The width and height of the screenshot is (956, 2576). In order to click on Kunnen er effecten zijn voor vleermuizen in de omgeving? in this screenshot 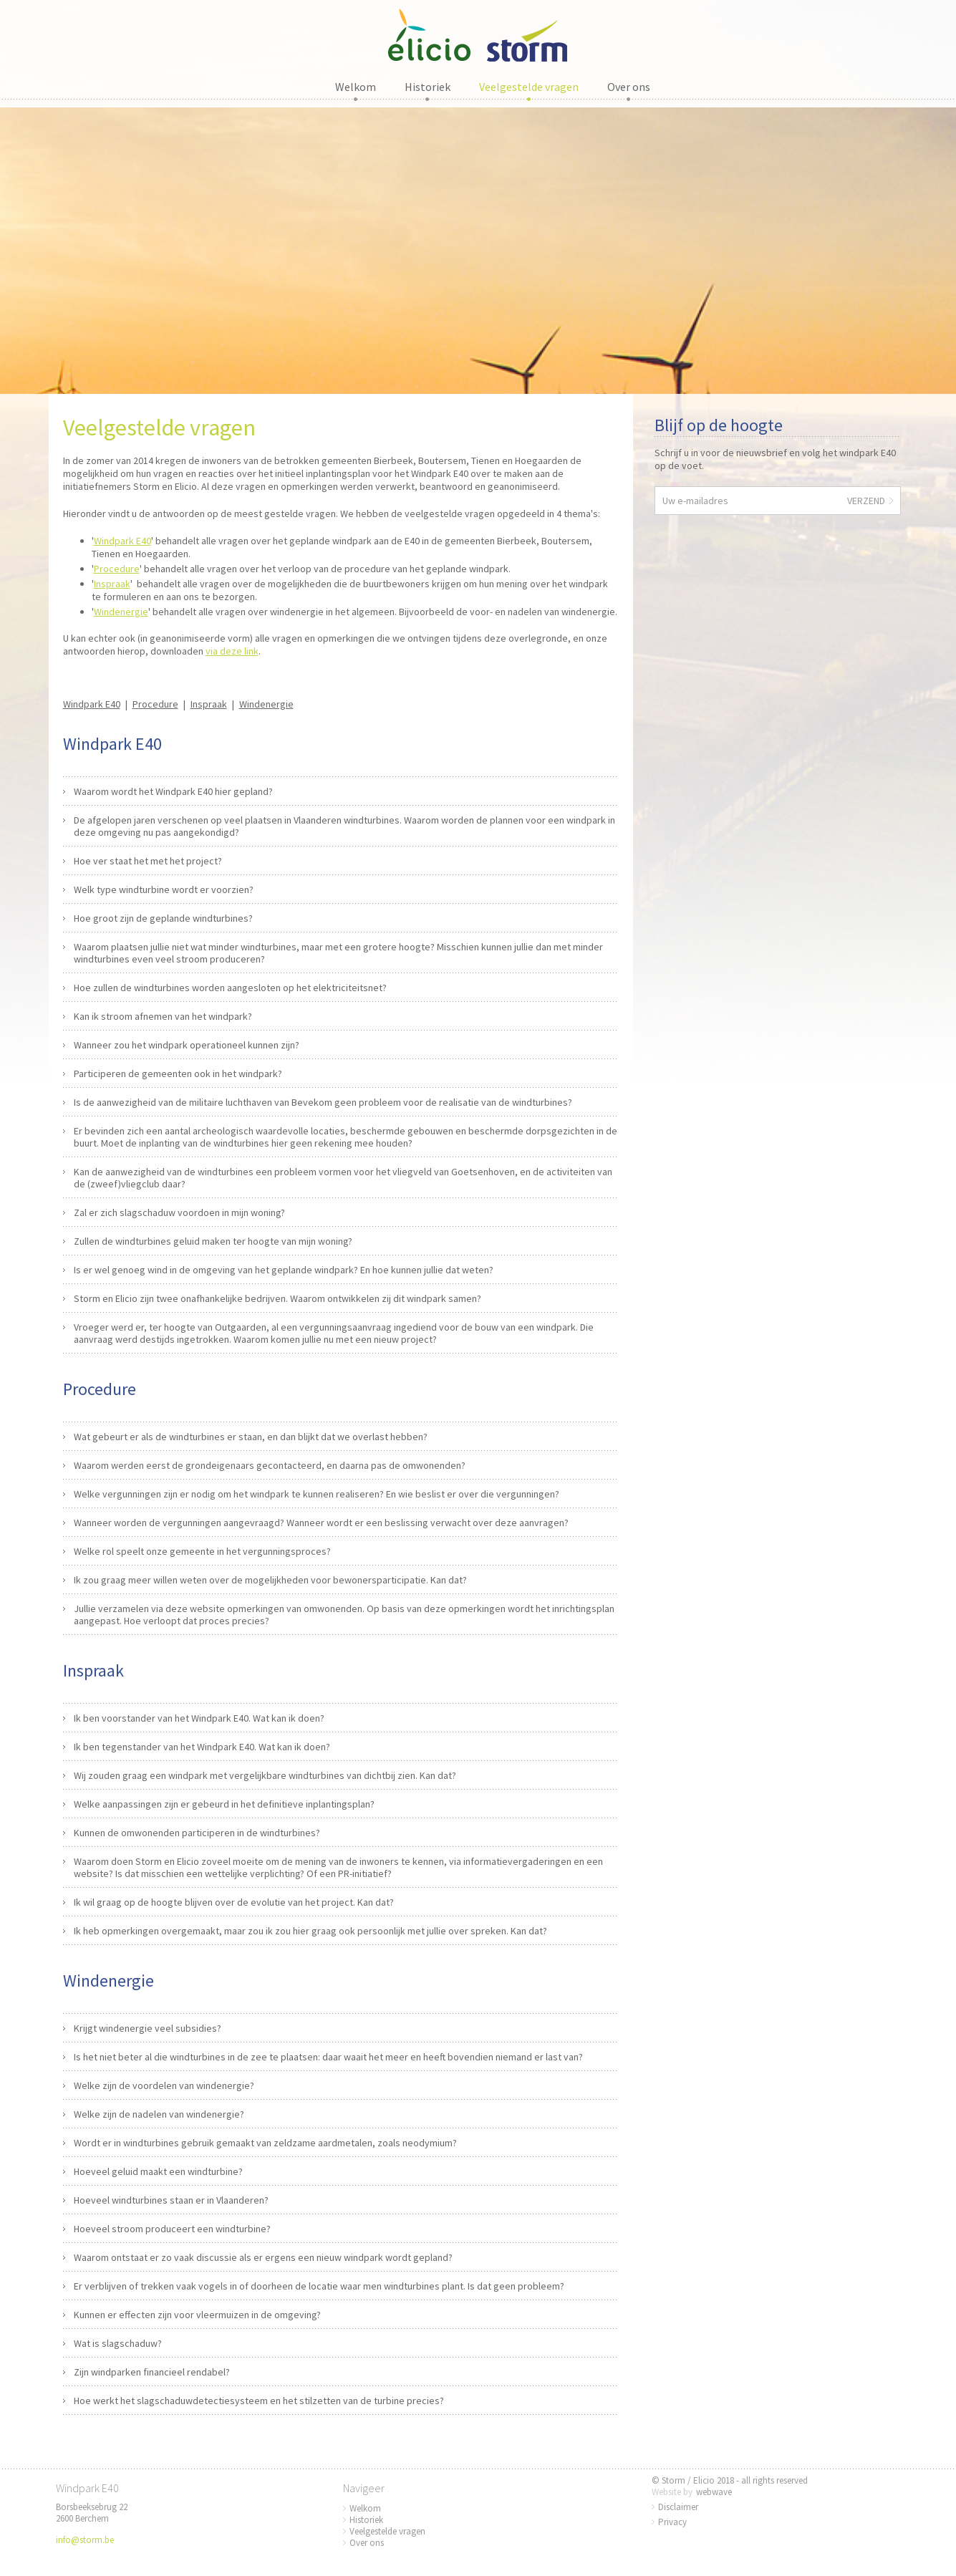, I will do `click(197, 2314)`.